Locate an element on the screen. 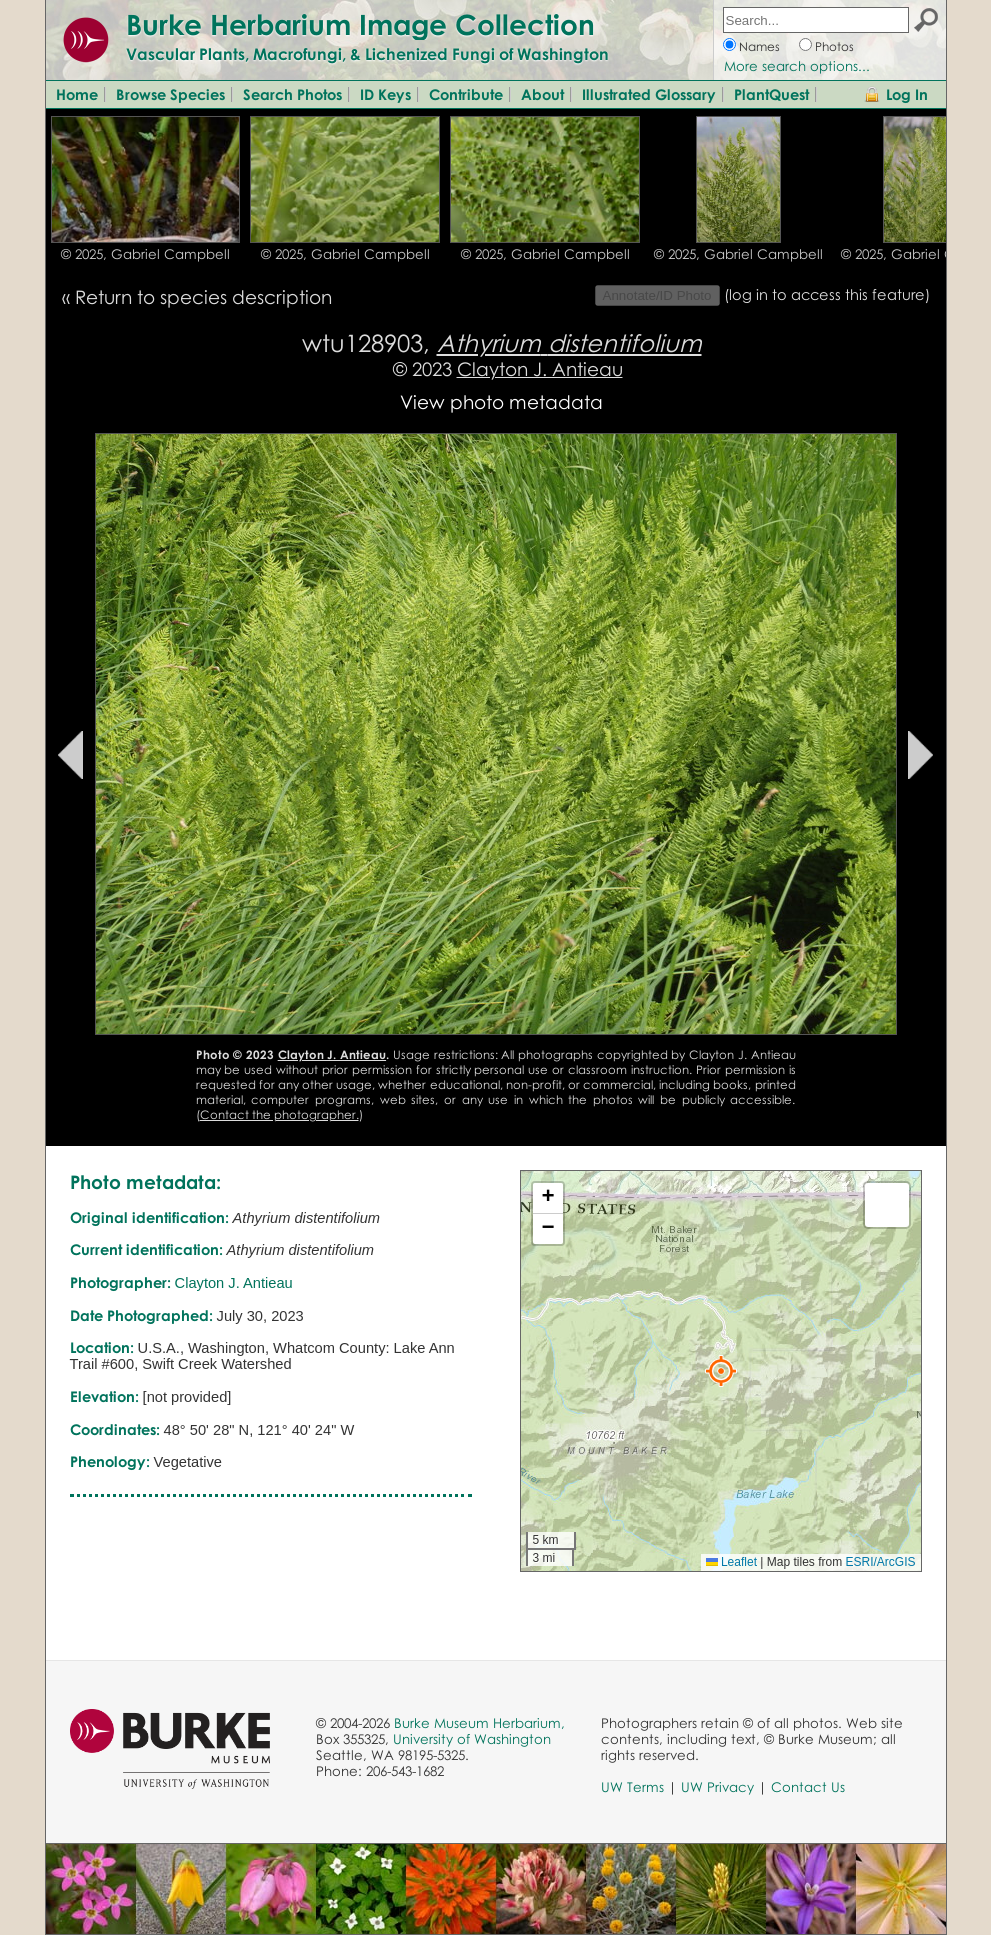 Image resolution: width=991 pixels, height=1935 pixels. Photos is located at coordinates (834, 46).